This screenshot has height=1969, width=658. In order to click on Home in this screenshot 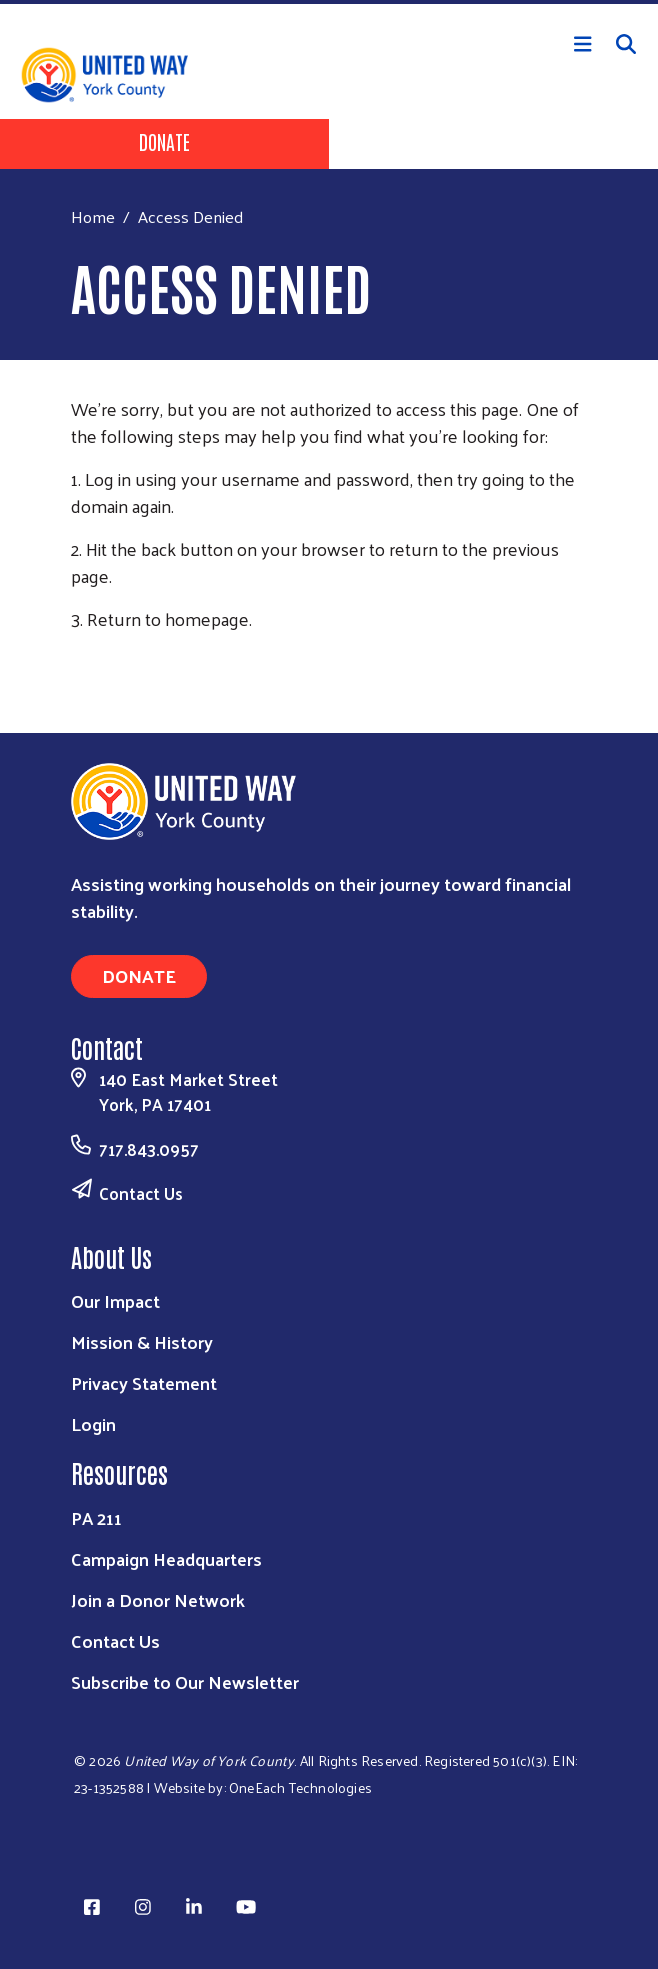, I will do `click(93, 216)`.